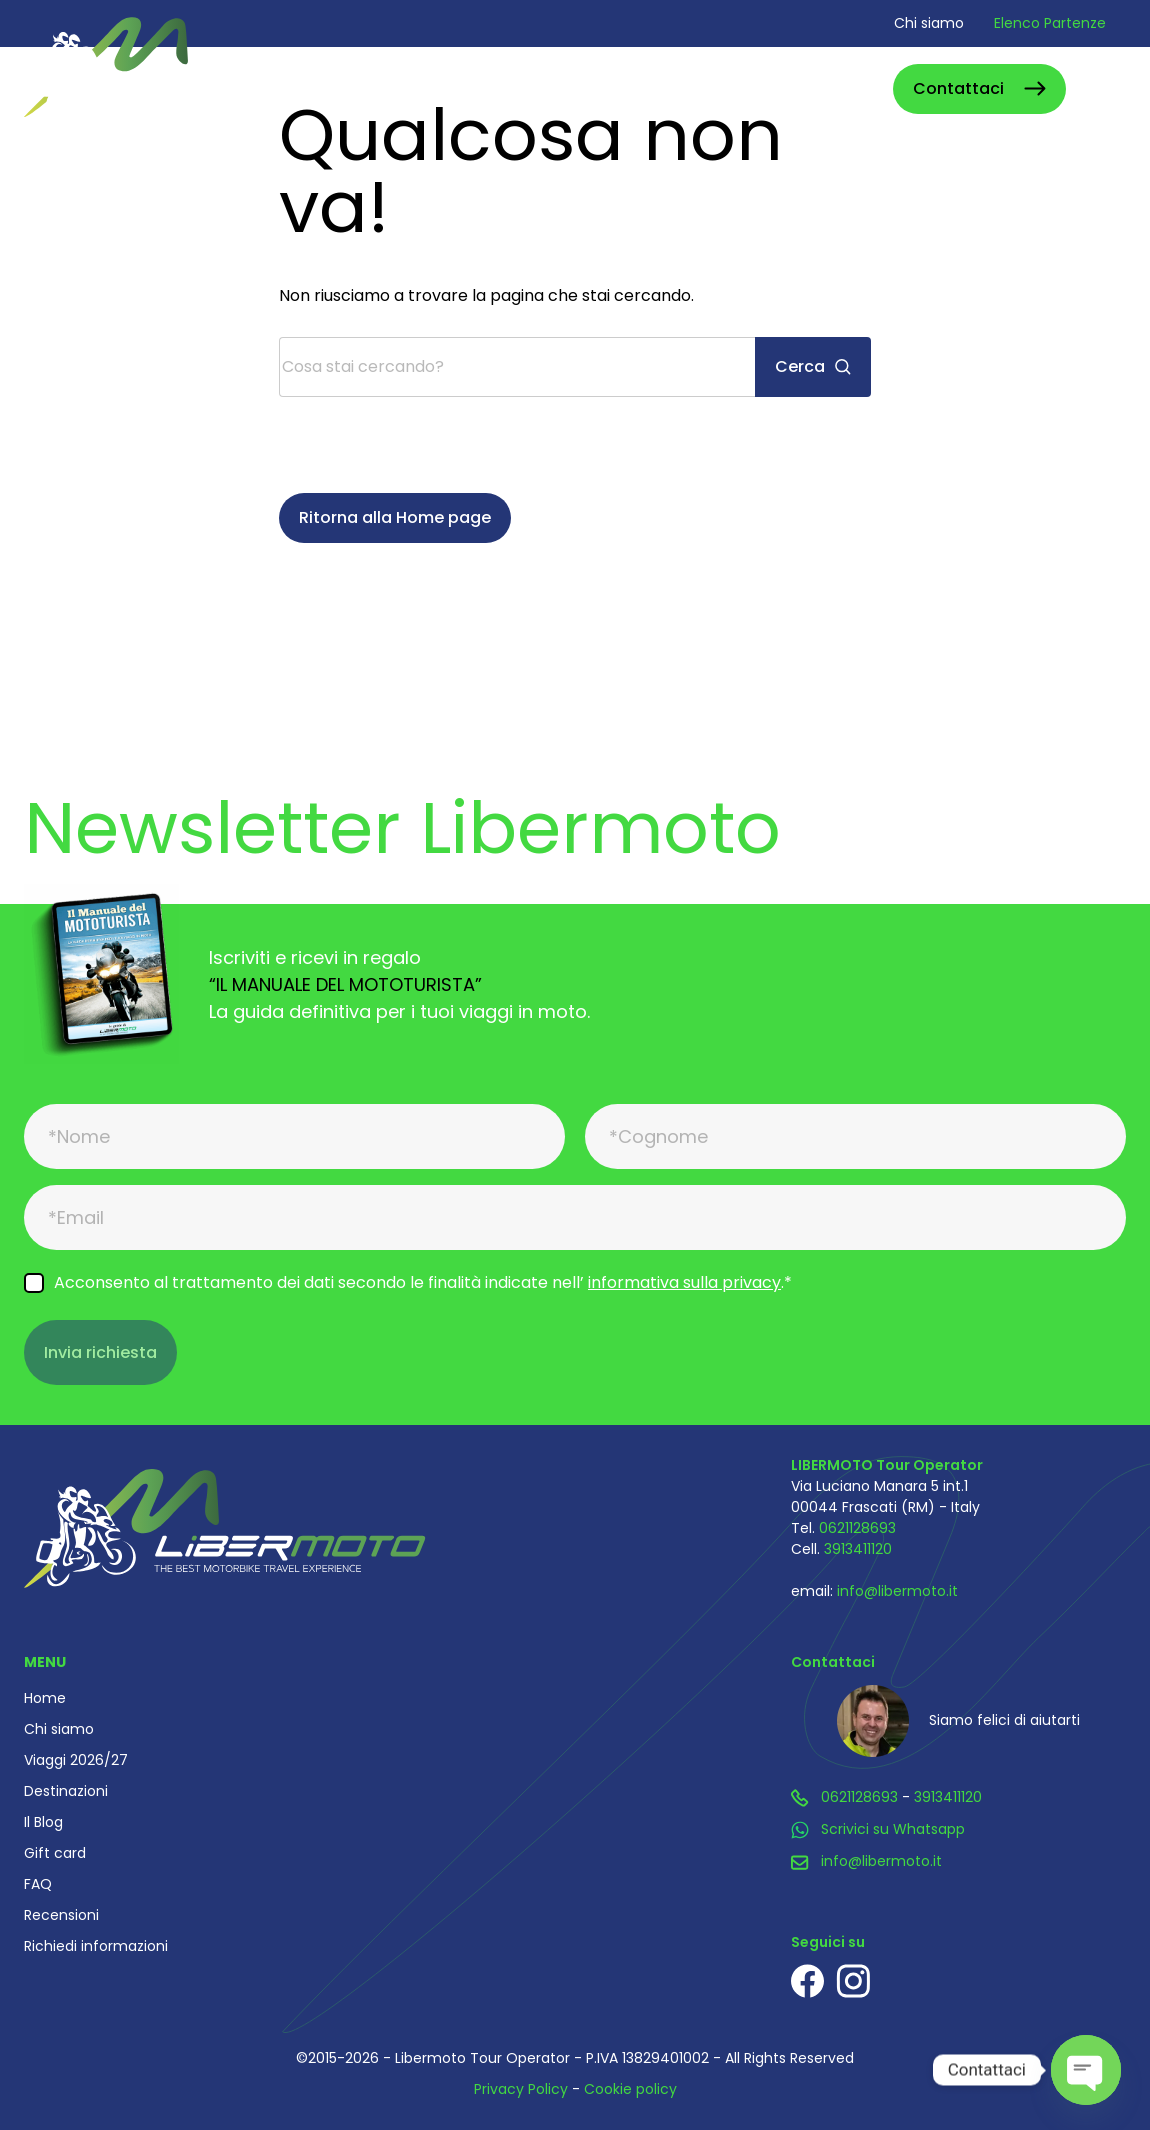  I want to click on Contattaci, so click(958, 88).